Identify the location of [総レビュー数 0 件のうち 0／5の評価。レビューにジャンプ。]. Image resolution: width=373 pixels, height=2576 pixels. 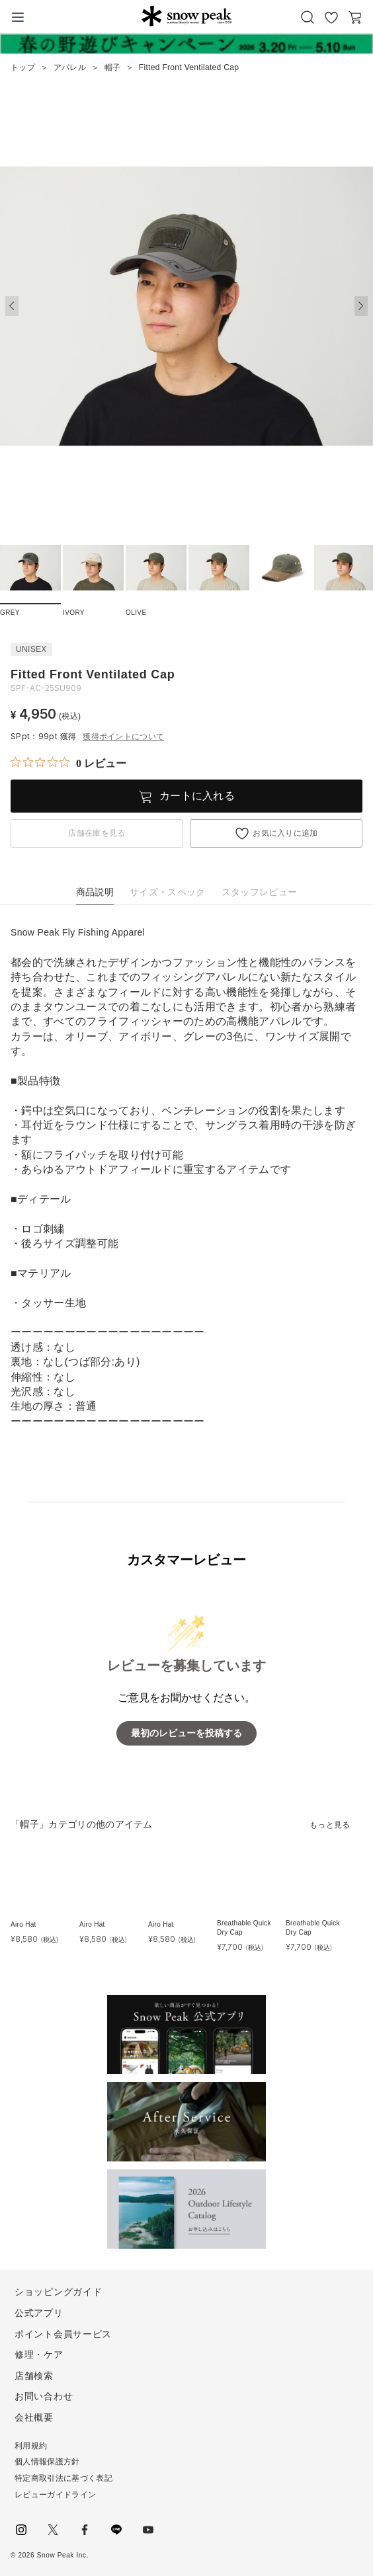
(68, 763).